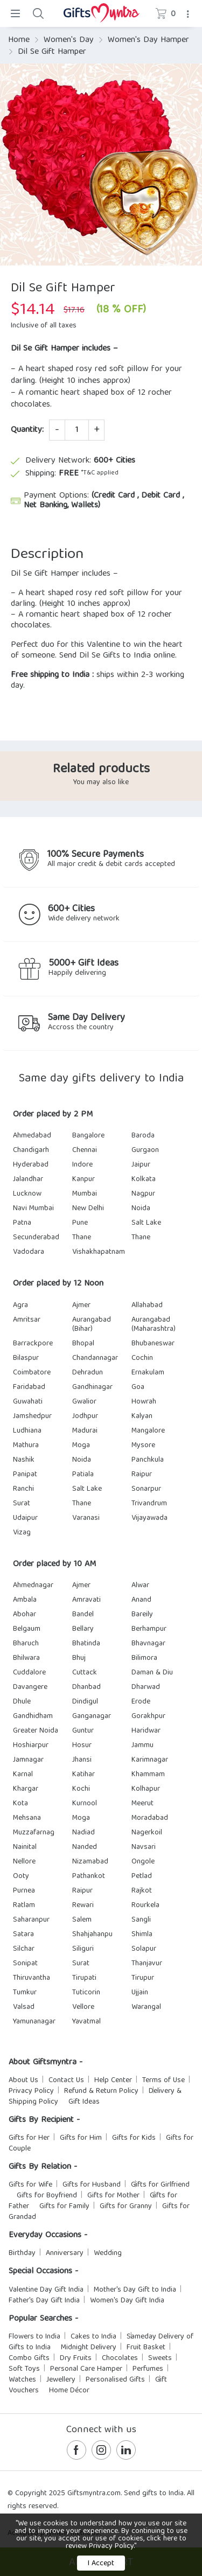 This screenshot has width=202, height=2576. What do you see at coordinates (29, 2358) in the screenshot?
I see `Combo Gifts` at bounding box center [29, 2358].